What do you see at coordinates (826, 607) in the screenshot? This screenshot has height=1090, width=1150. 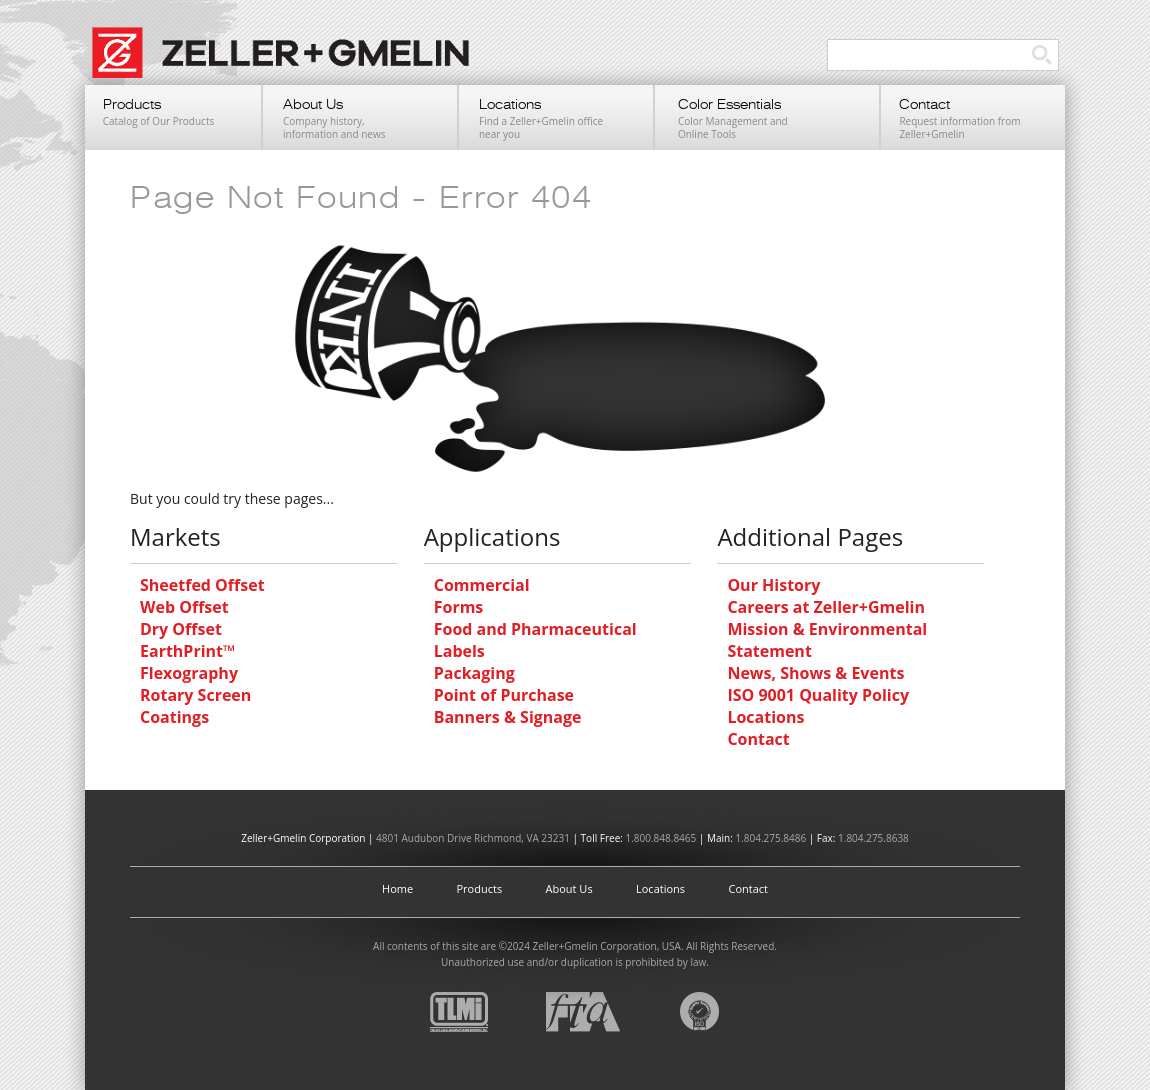 I see `Careers at Zeller+Gmelin` at bounding box center [826, 607].